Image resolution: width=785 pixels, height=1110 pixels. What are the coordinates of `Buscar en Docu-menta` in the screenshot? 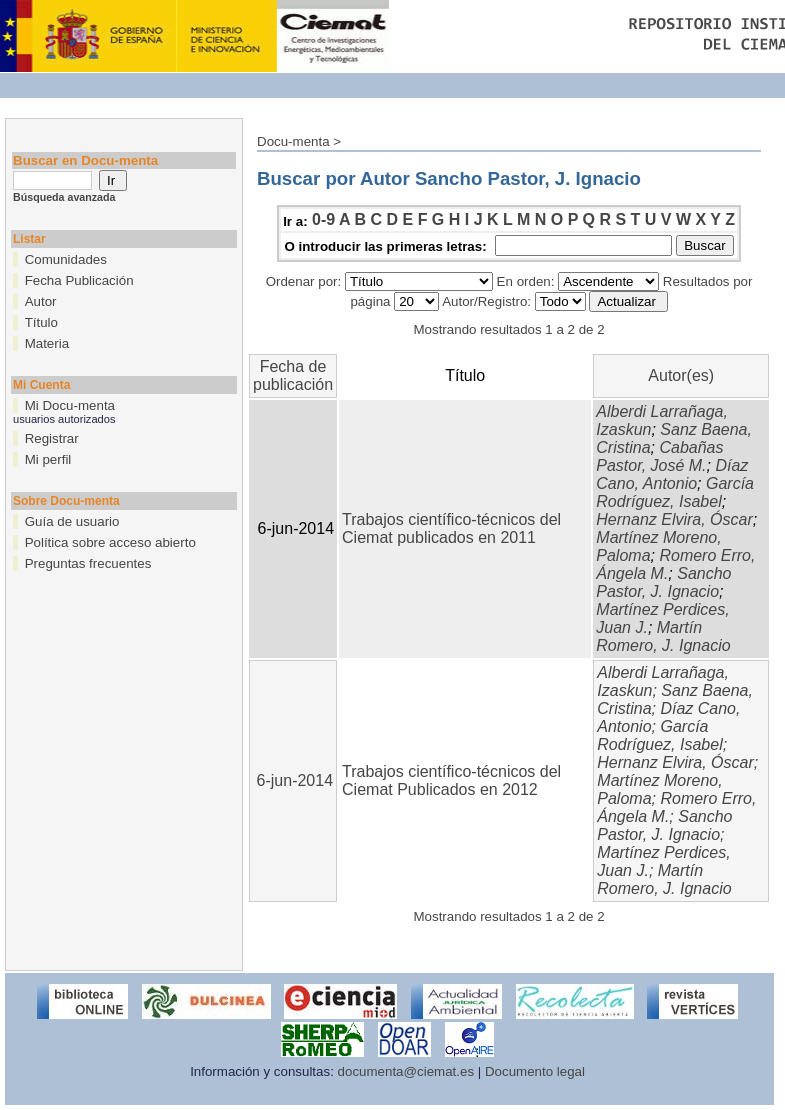 It's located at (85, 160).